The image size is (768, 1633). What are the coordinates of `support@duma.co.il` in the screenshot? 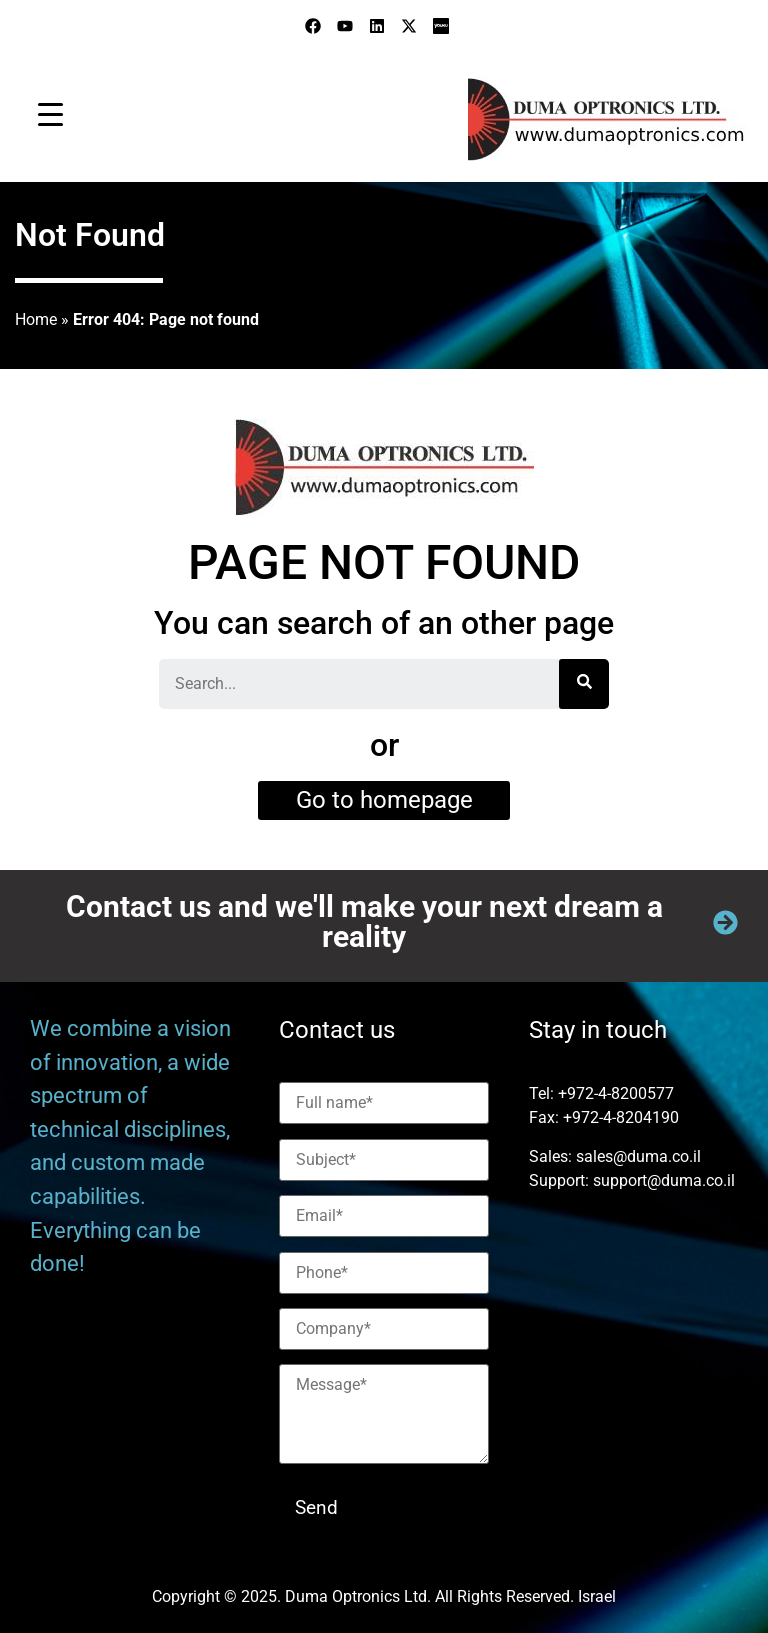 It's located at (664, 1180).